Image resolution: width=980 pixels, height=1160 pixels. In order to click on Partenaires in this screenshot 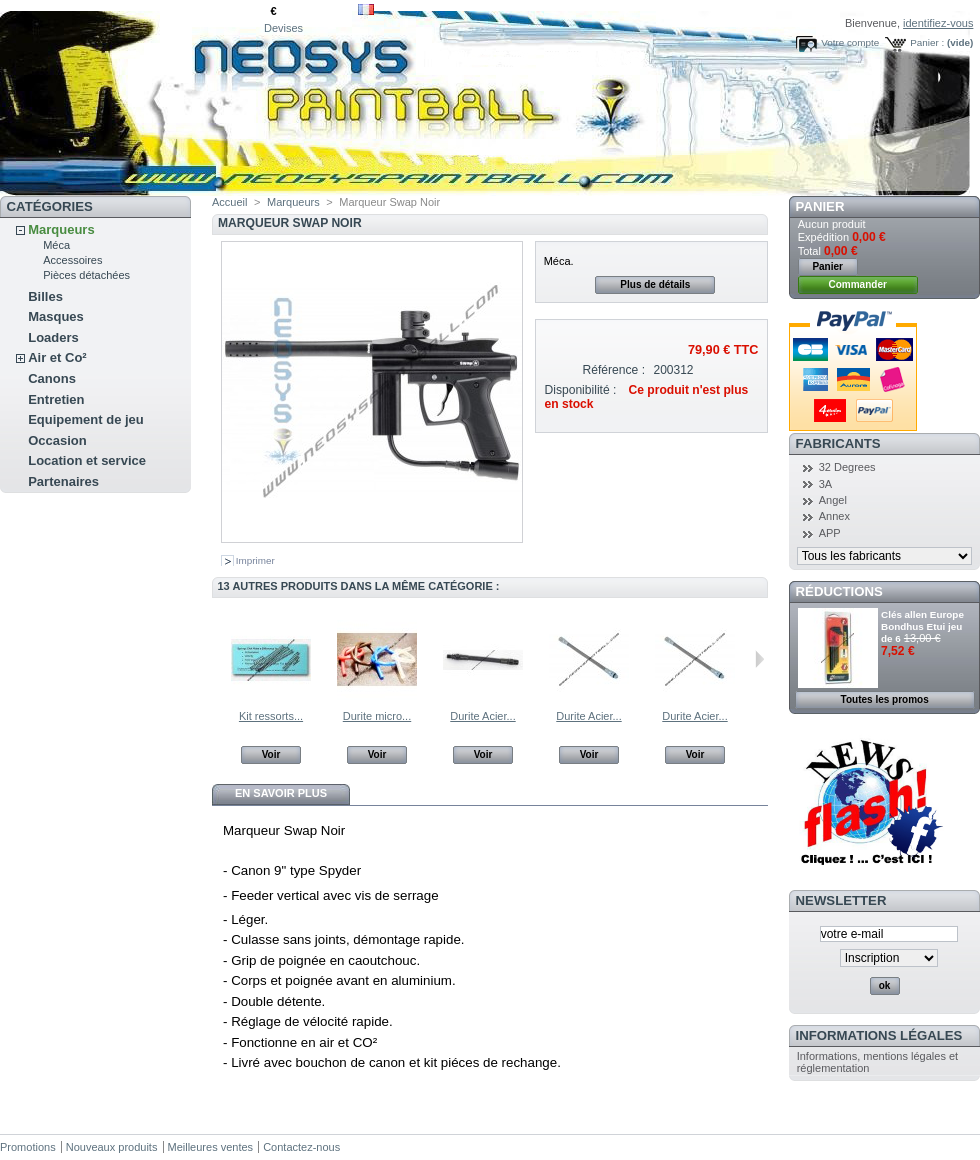, I will do `click(63, 481)`.